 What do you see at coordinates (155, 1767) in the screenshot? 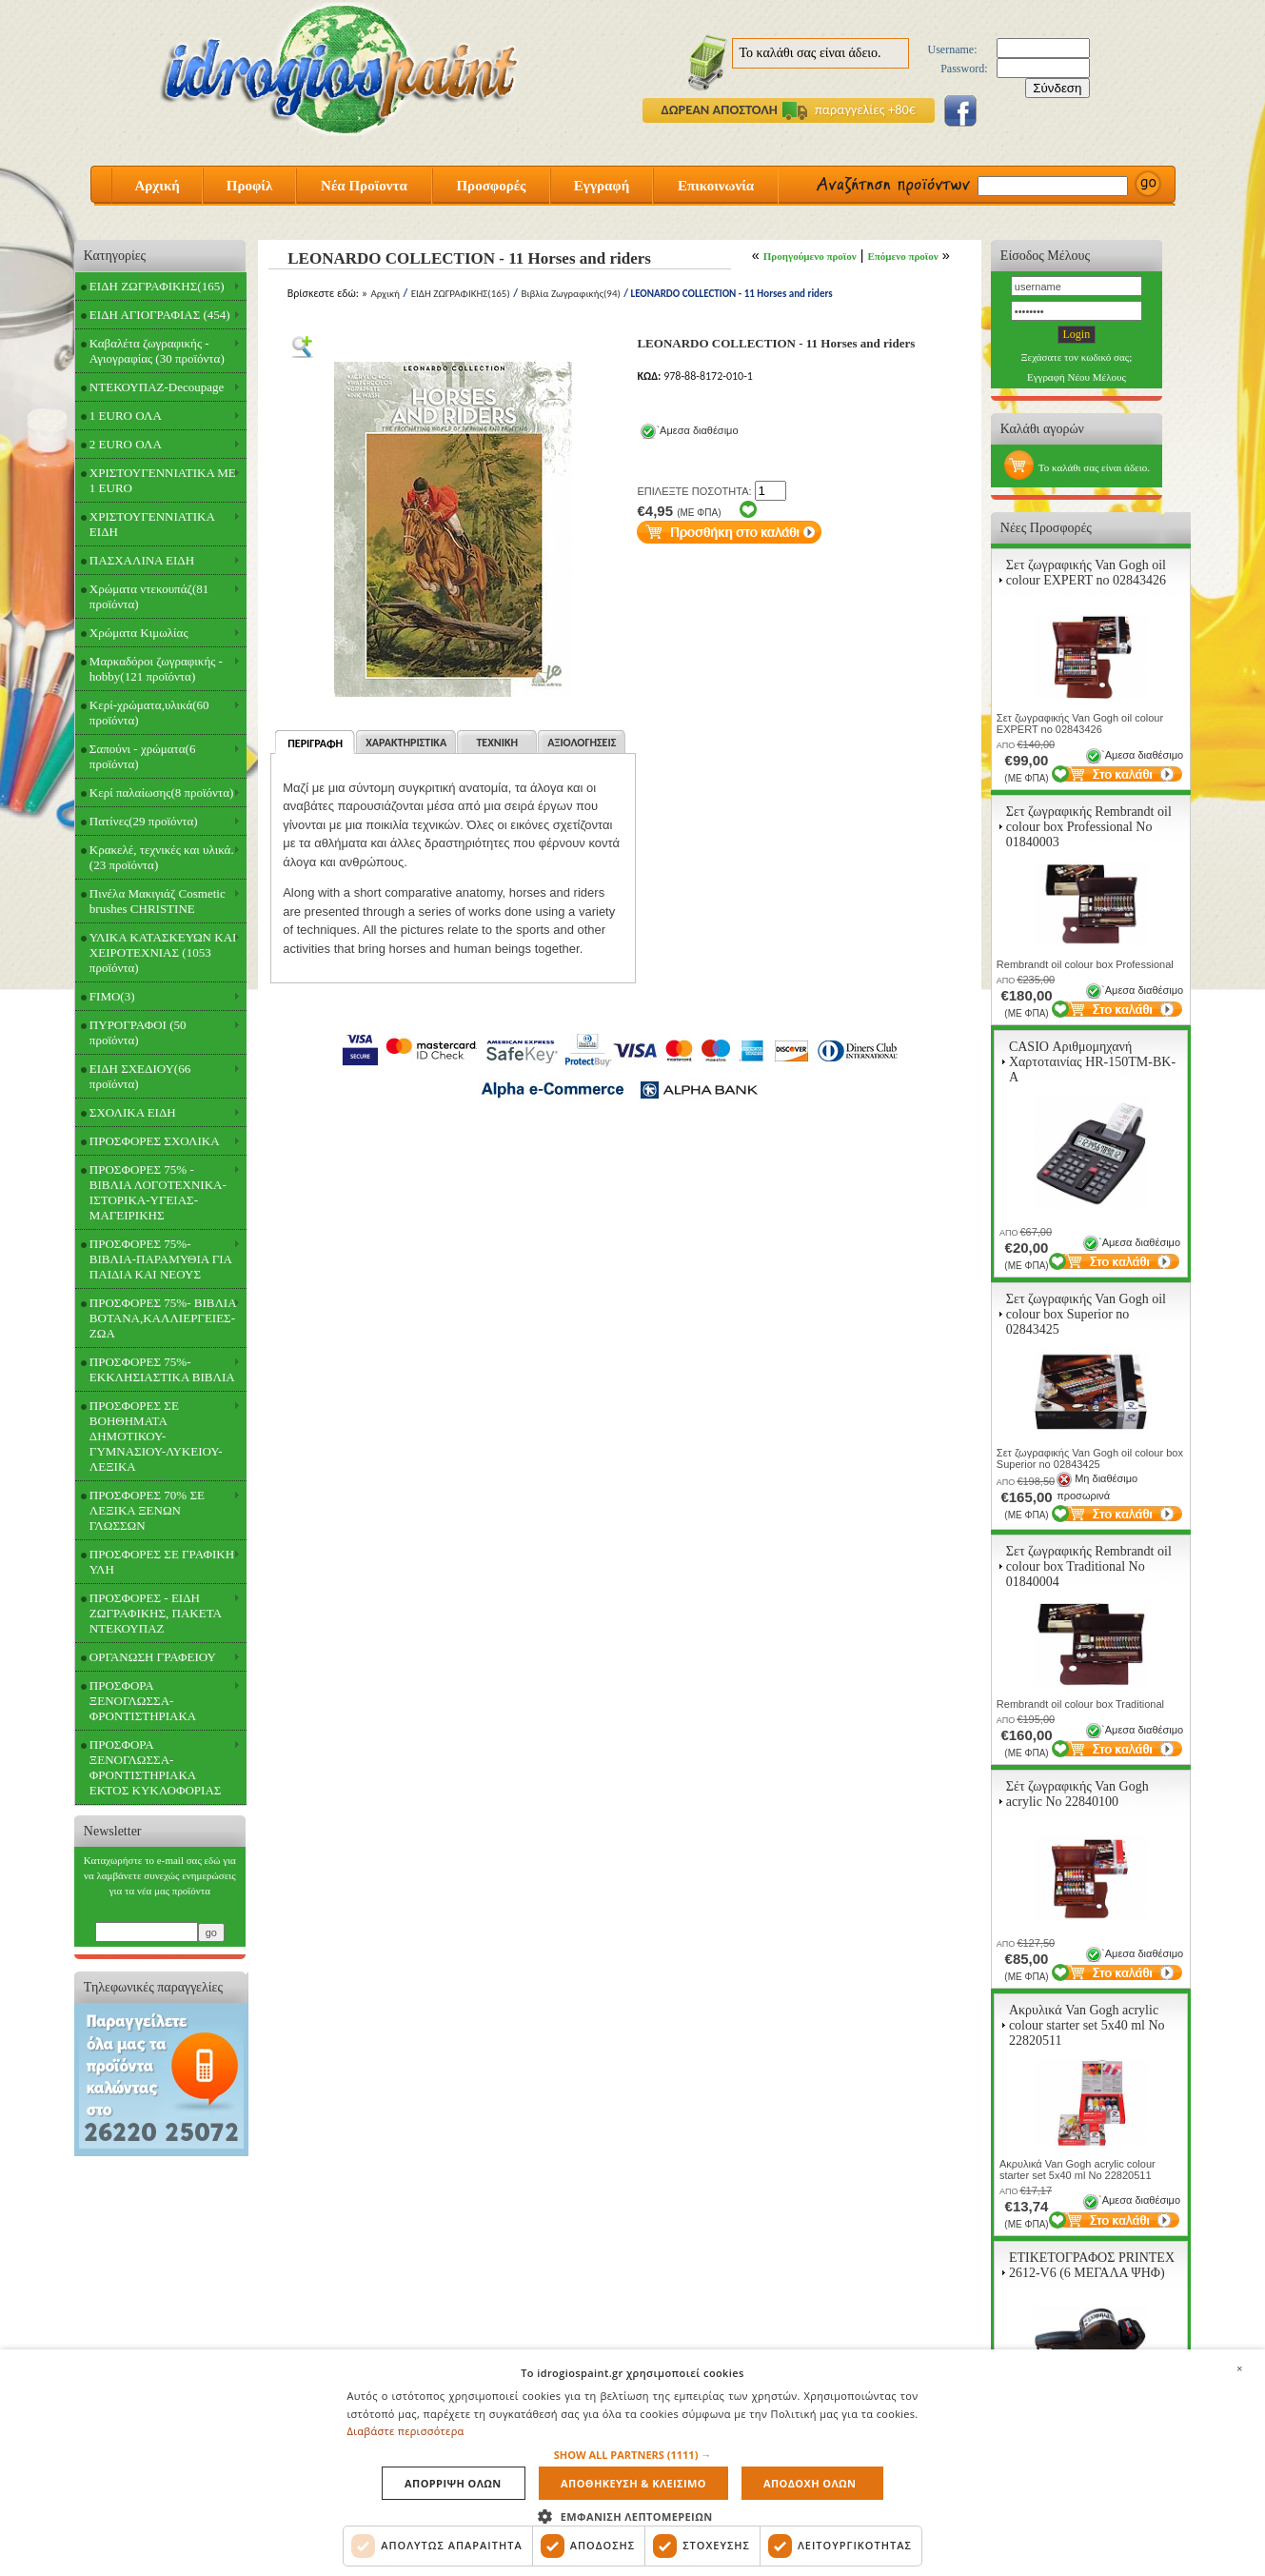
I see `ΠΡΟΣΦΟΡΑ ΞΕΝΟΓΛΩΣΣΑ-ΦΡΟΝΤΙΣΤΗΡΙΑΚΑ ΕΚΤΟΣ ΚΥΚΛΟΦΟΡΙΑΣ` at bounding box center [155, 1767].